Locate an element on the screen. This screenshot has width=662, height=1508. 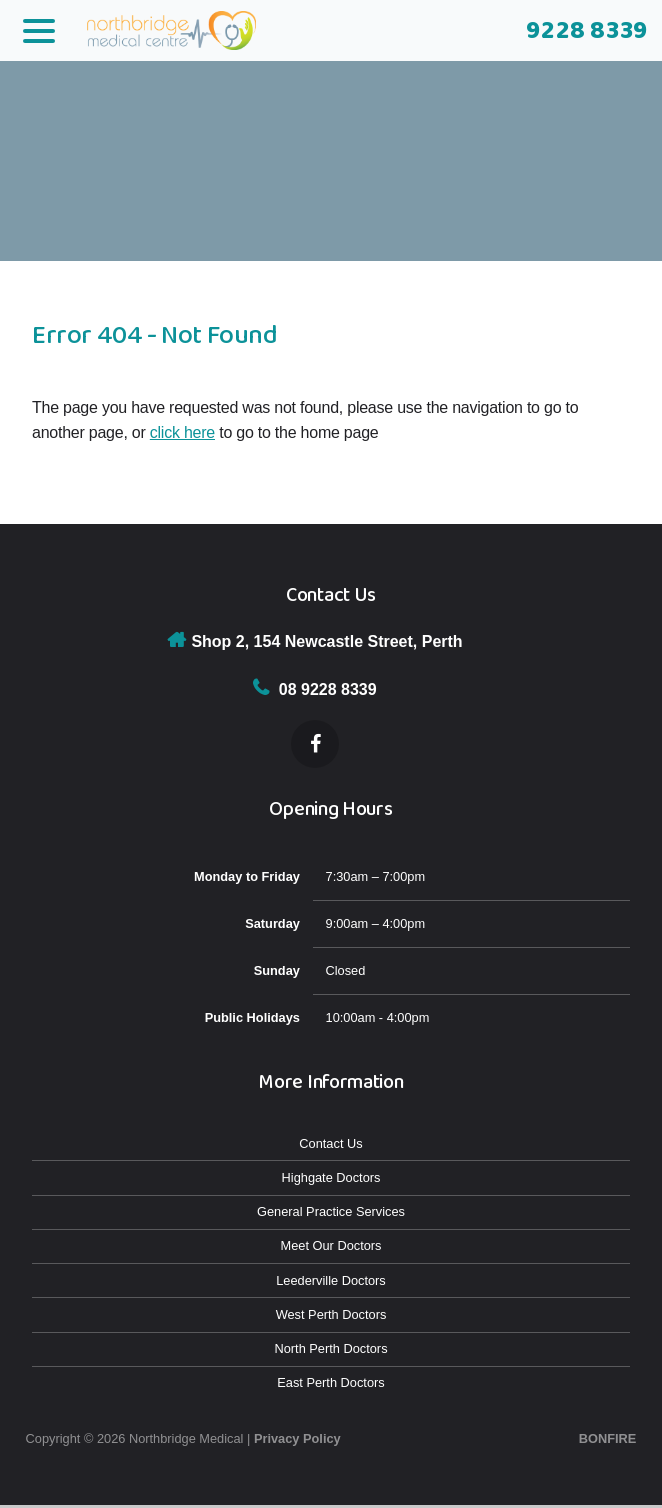
Contact Us is located at coordinates (330, 1143).